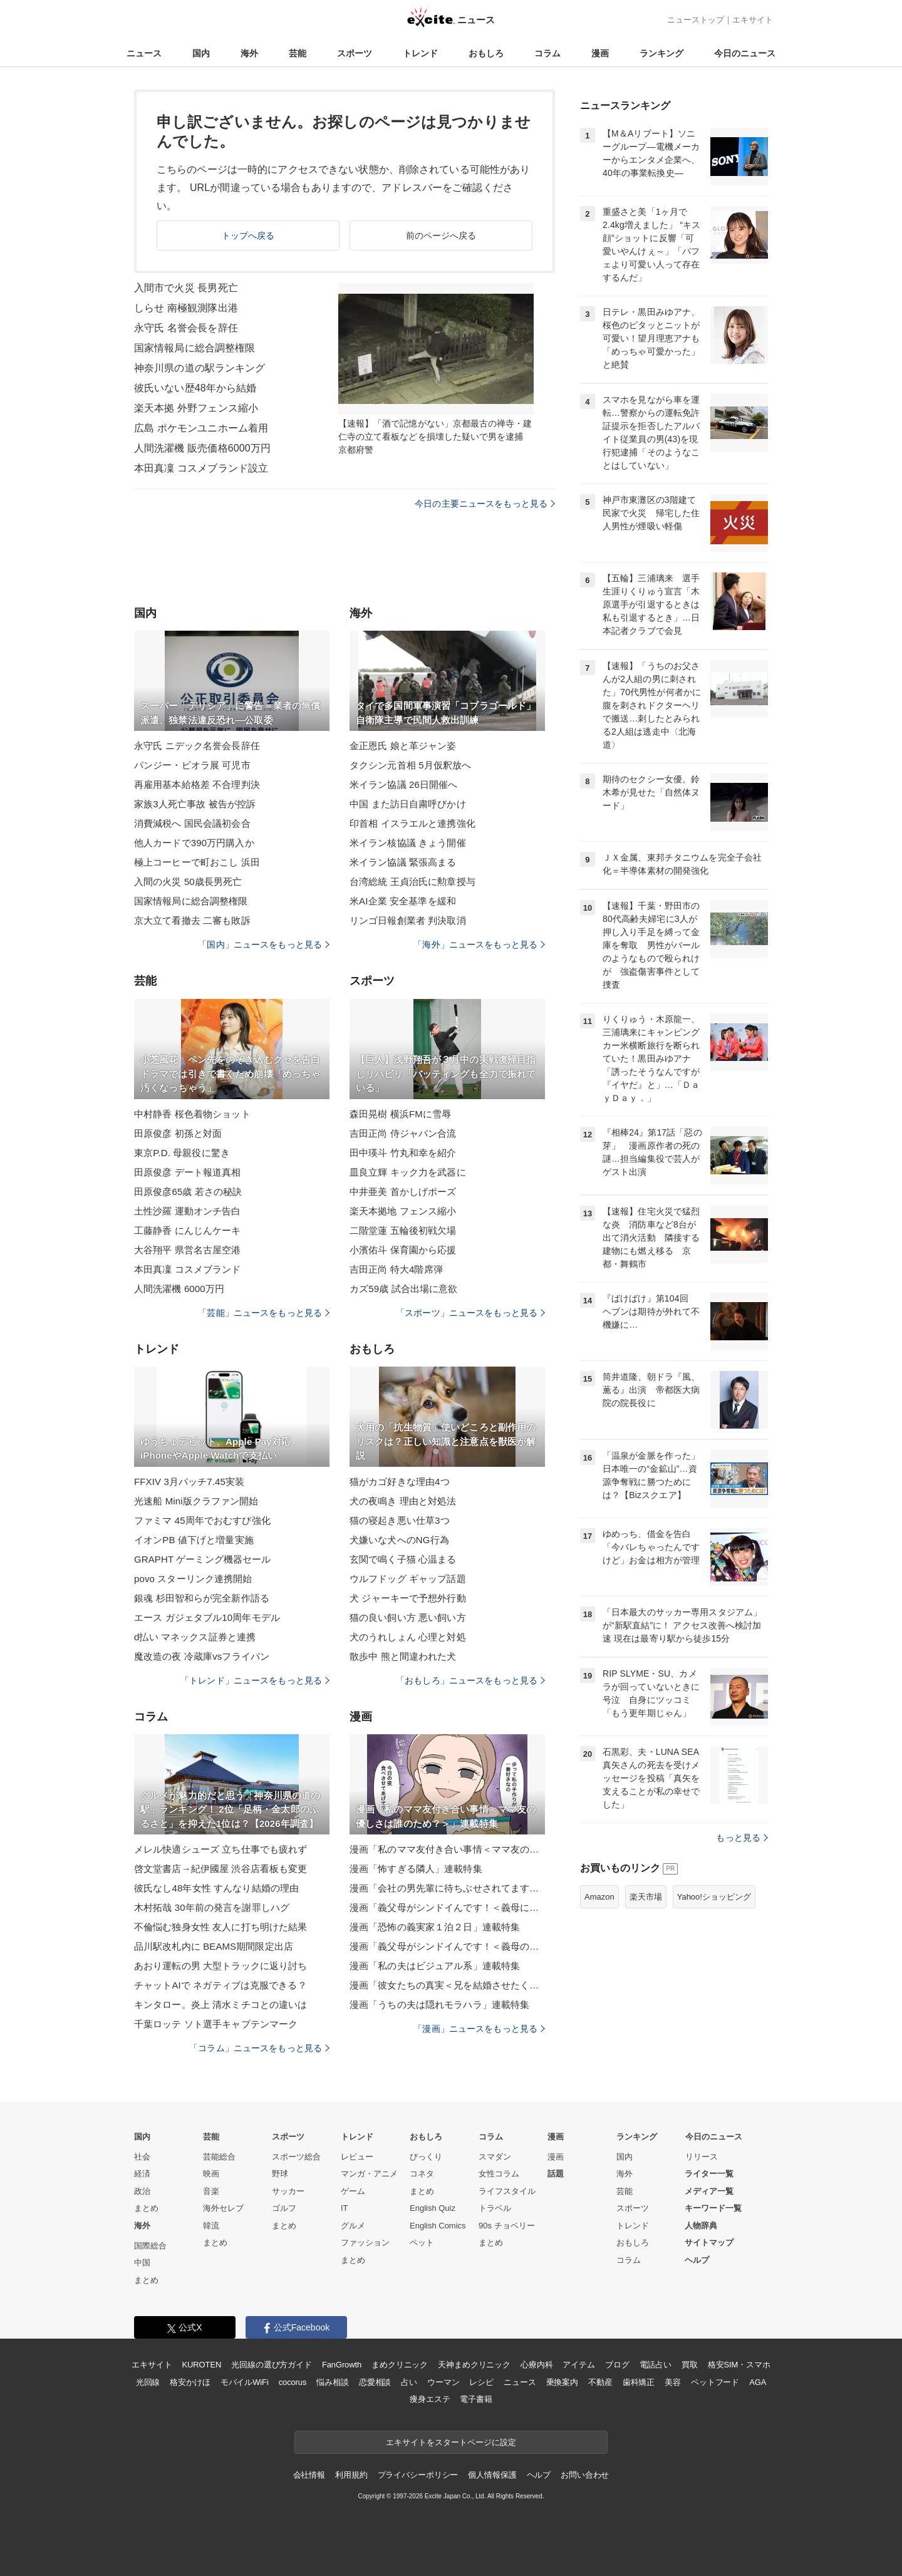 This screenshot has height=2576, width=902. Describe the element at coordinates (142, 2173) in the screenshot. I see `経済` at that location.